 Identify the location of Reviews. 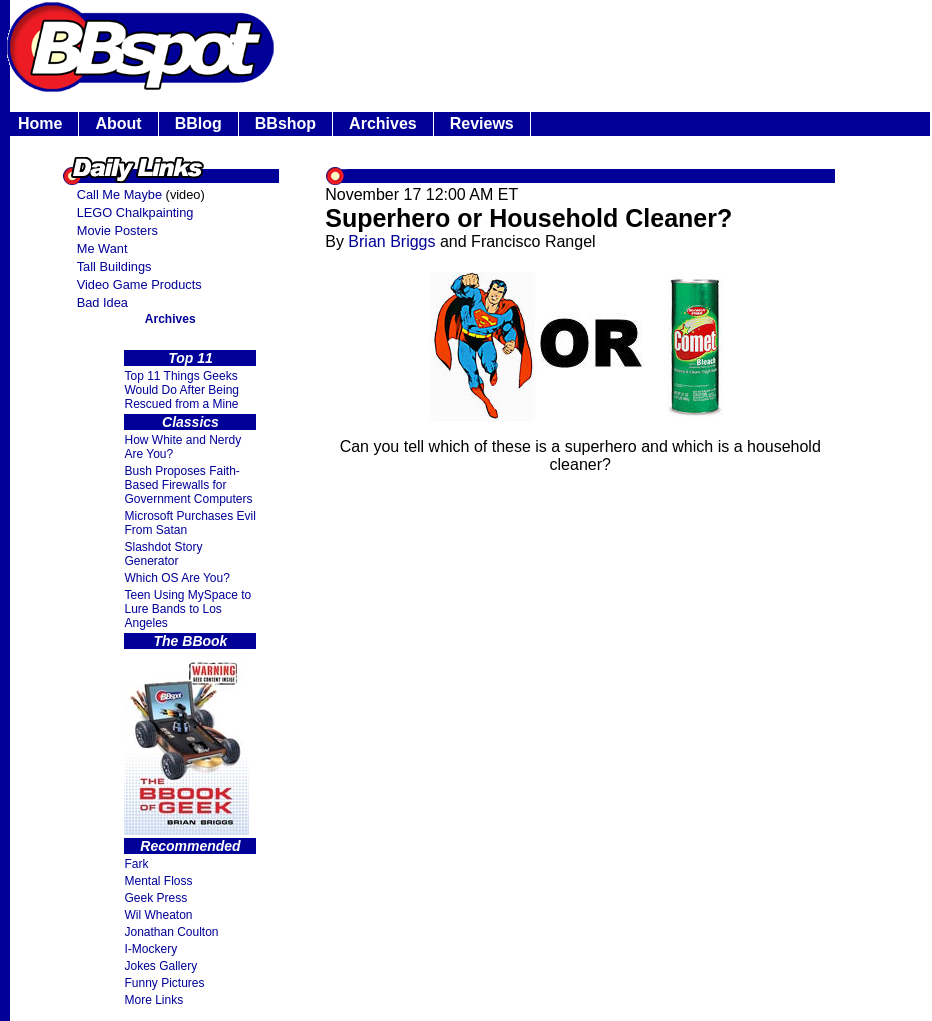
(482, 123).